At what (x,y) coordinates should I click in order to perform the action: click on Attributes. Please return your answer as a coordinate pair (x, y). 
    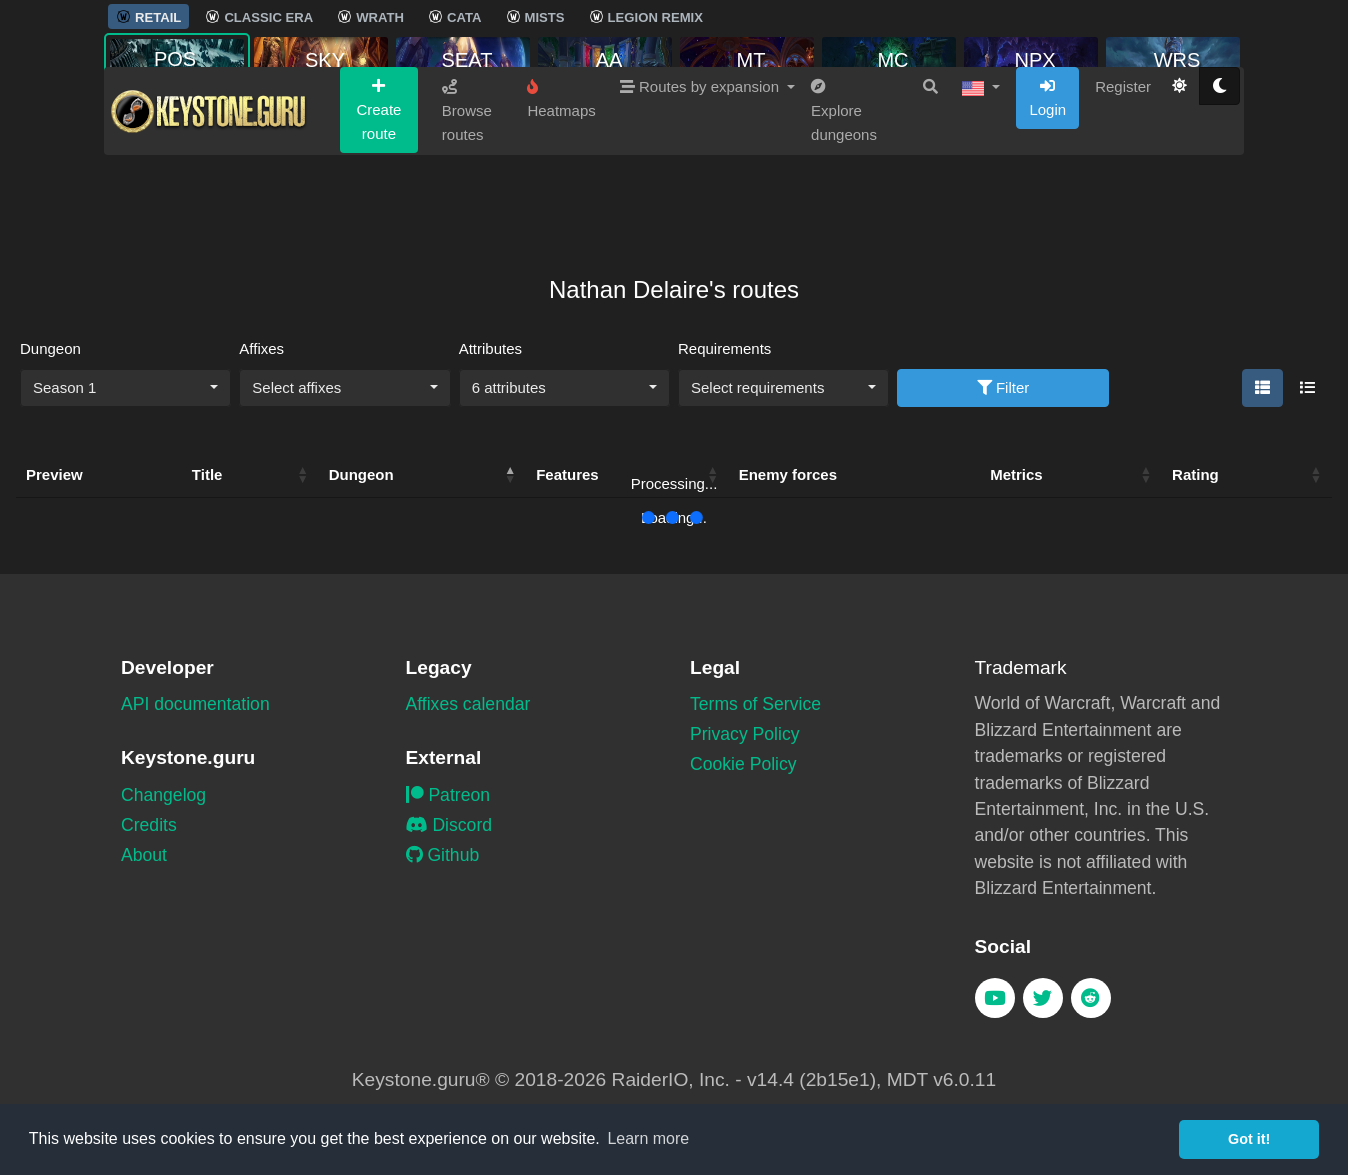
    Looking at the image, I should click on (490, 348).